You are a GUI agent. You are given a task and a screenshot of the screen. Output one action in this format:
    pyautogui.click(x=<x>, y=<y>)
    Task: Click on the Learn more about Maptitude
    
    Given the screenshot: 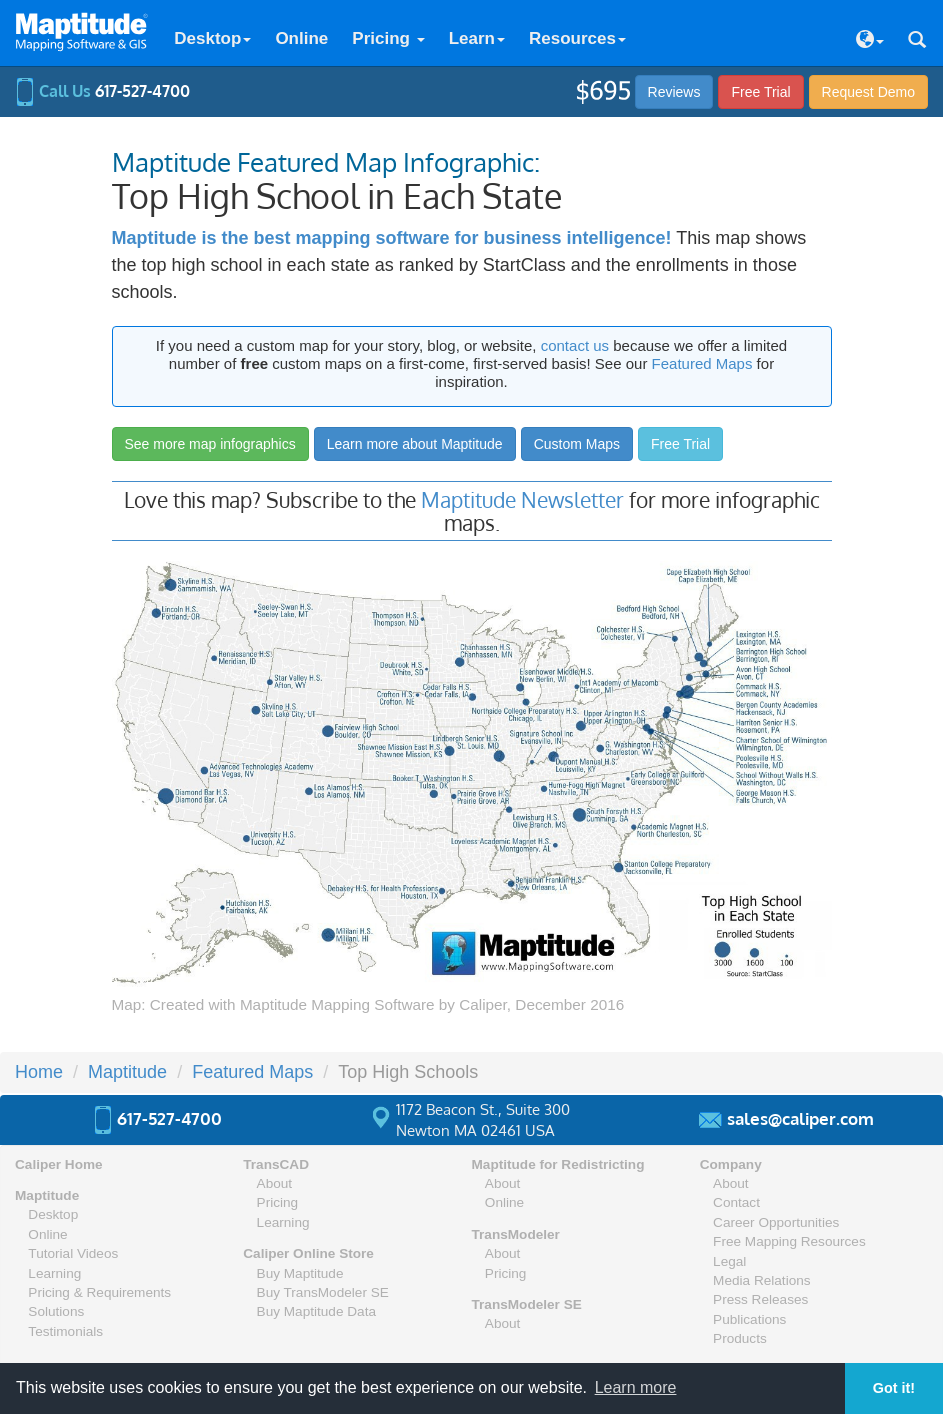 What is the action you would take?
    pyautogui.click(x=415, y=444)
    